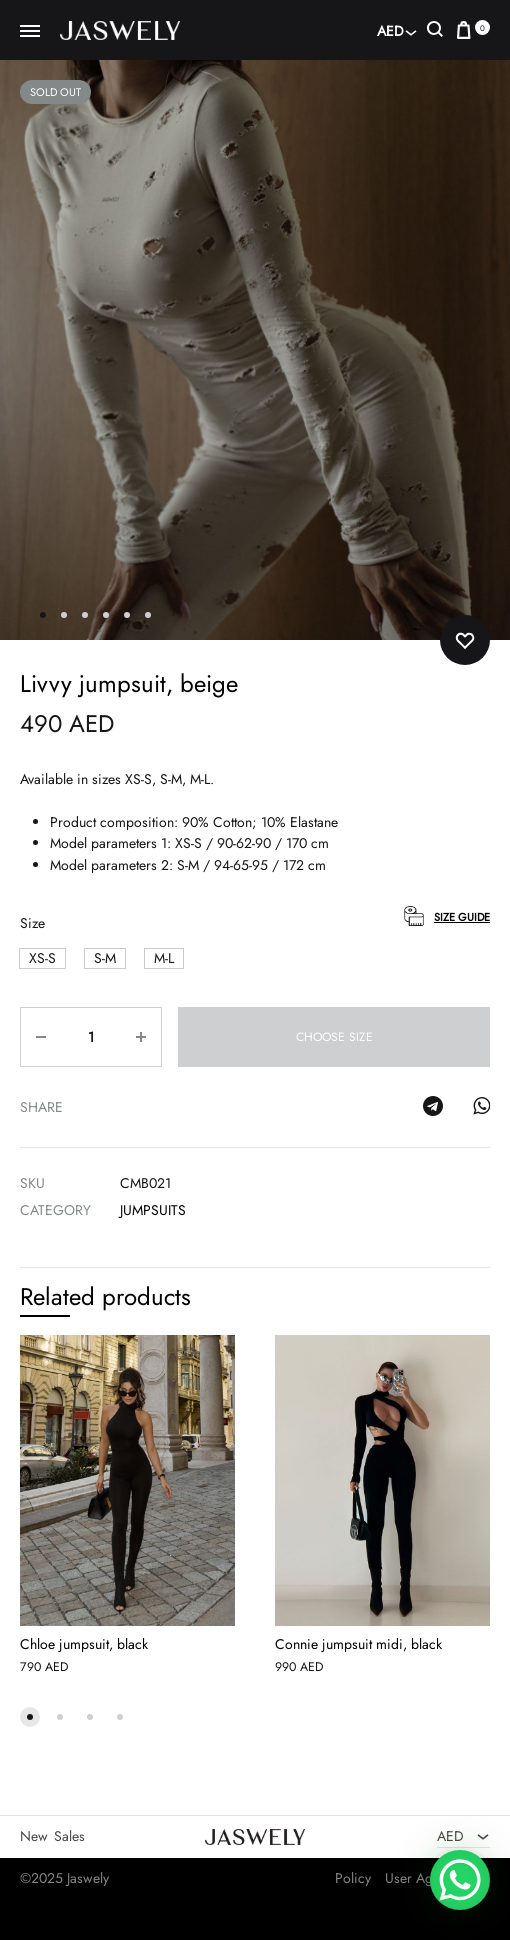 The image size is (510, 1940). What do you see at coordinates (34, 1836) in the screenshot?
I see `New` at bounding box center [34, 1836].